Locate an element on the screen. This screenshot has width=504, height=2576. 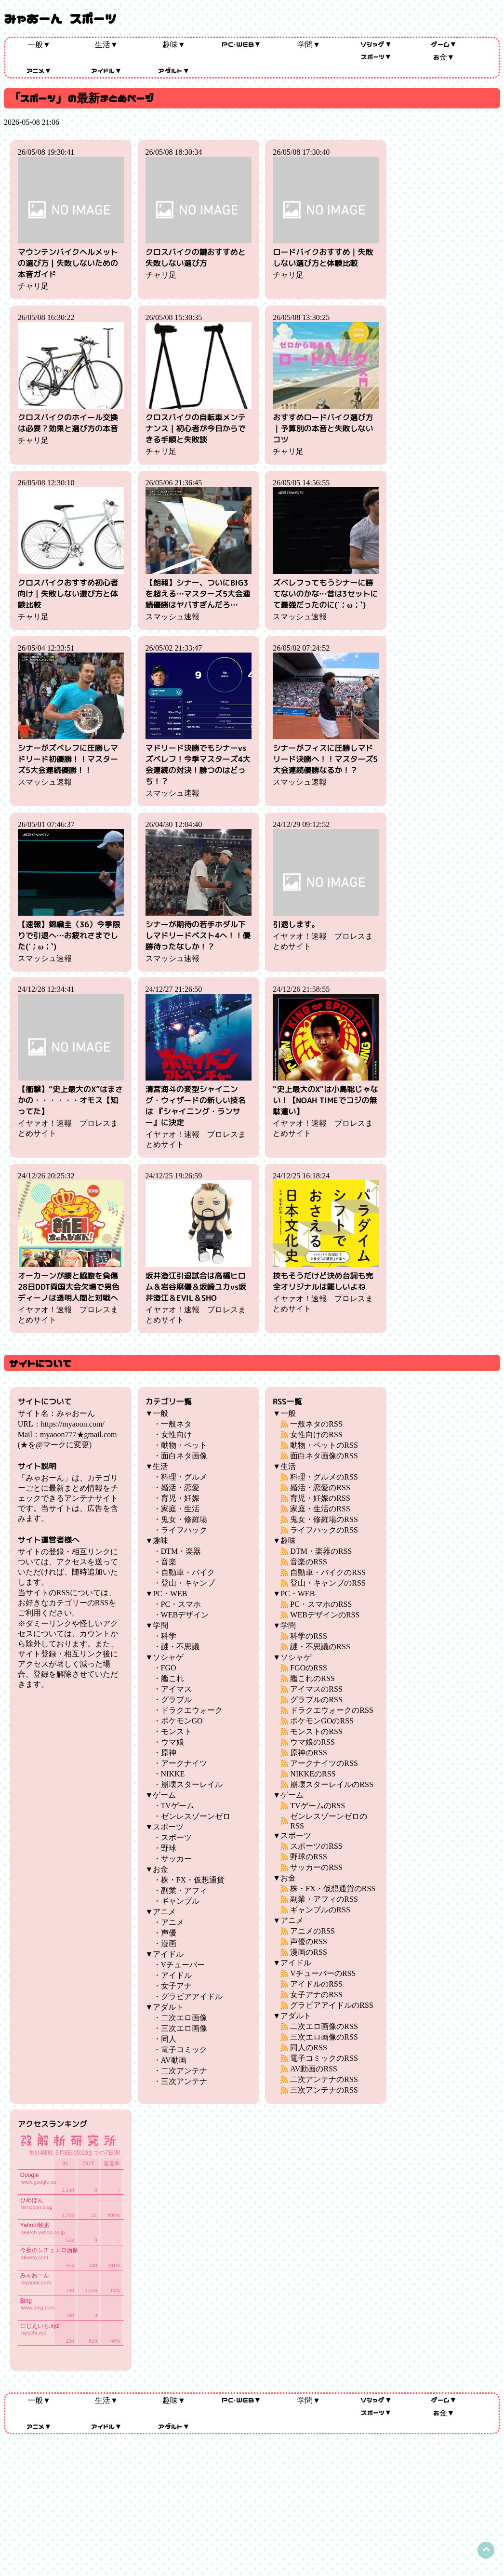
謎・不思議 is located at coordinates (180, 1646).